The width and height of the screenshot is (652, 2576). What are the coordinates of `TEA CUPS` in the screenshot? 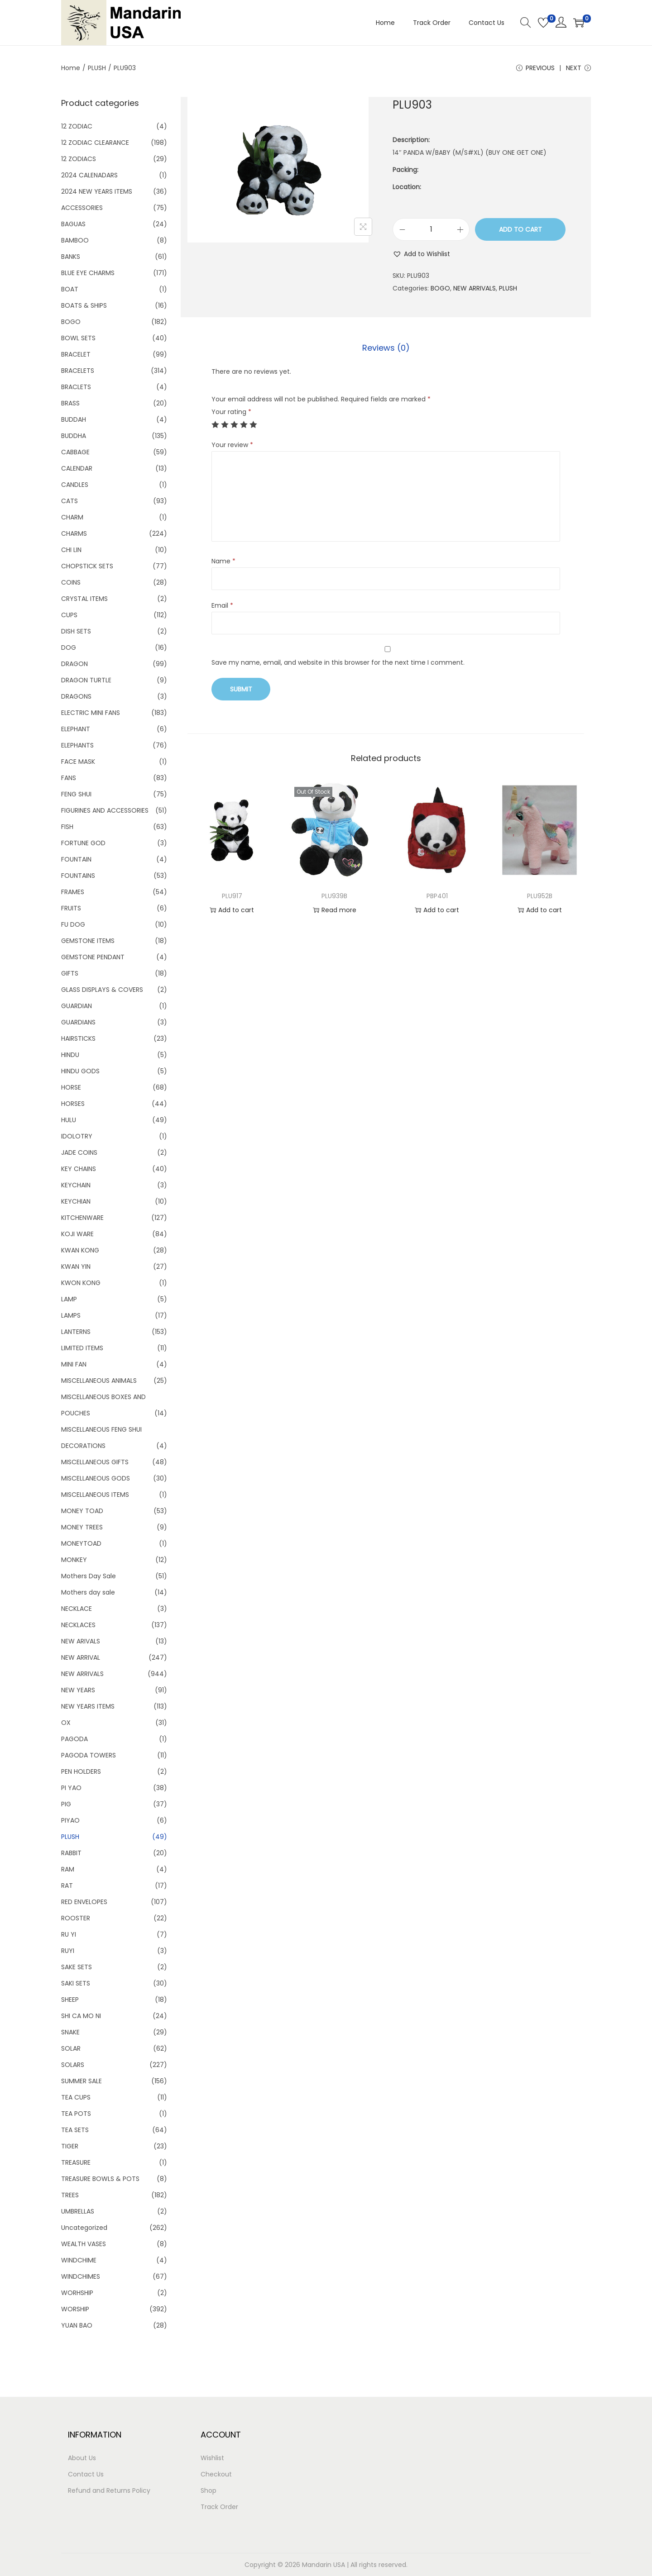 It's located at (76, 2097).